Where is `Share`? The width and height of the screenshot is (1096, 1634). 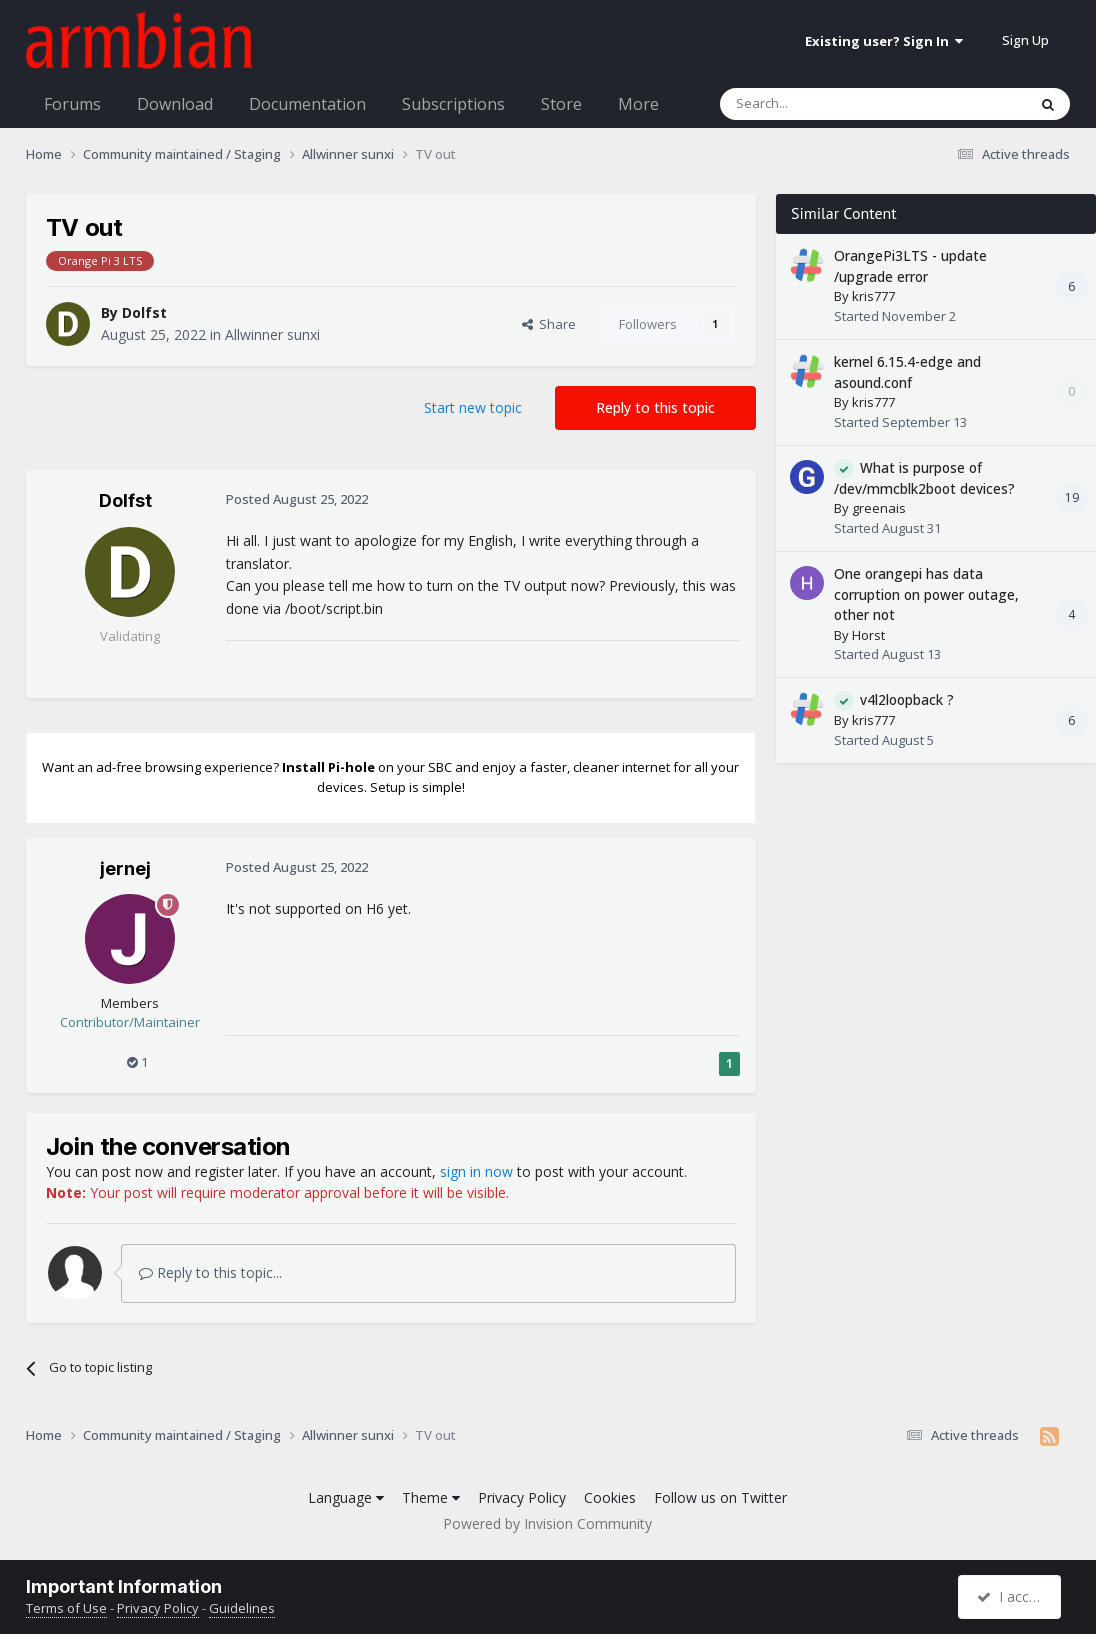 Share is located at coordinates (549, 324).